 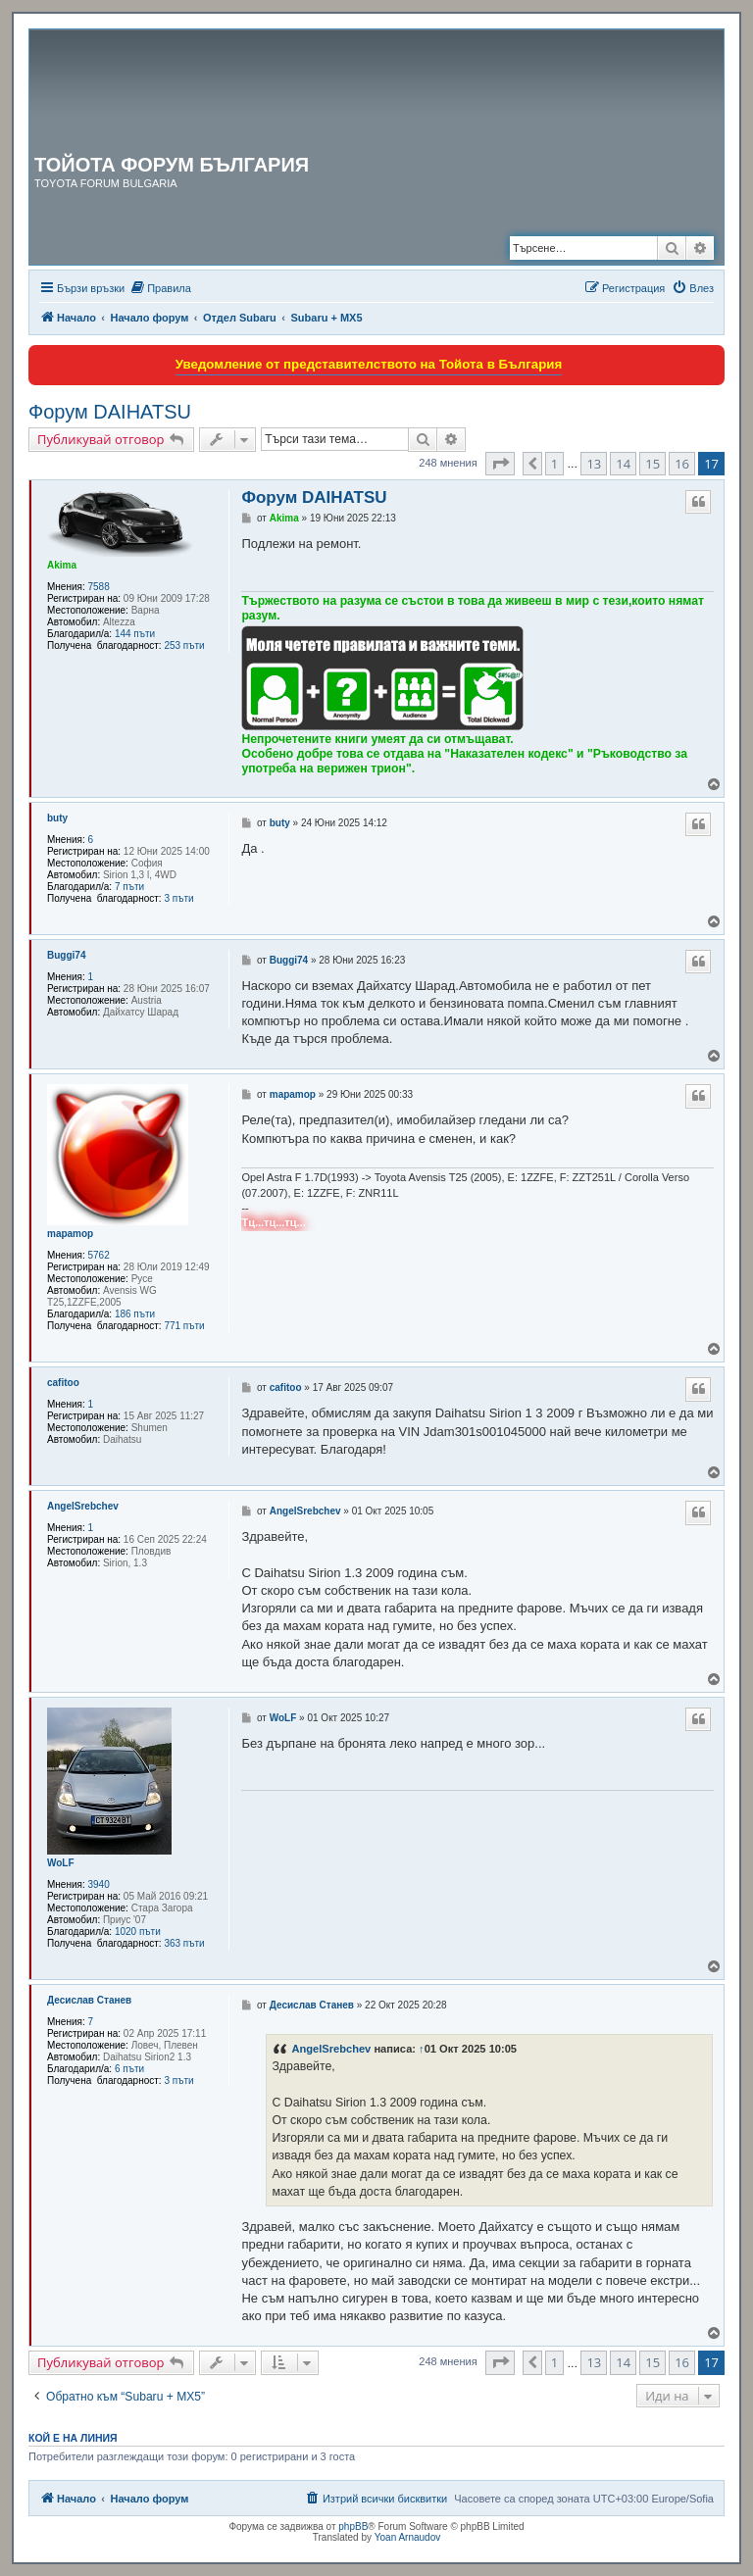 I want to click on phpBB, so click(x=353, y=2526).